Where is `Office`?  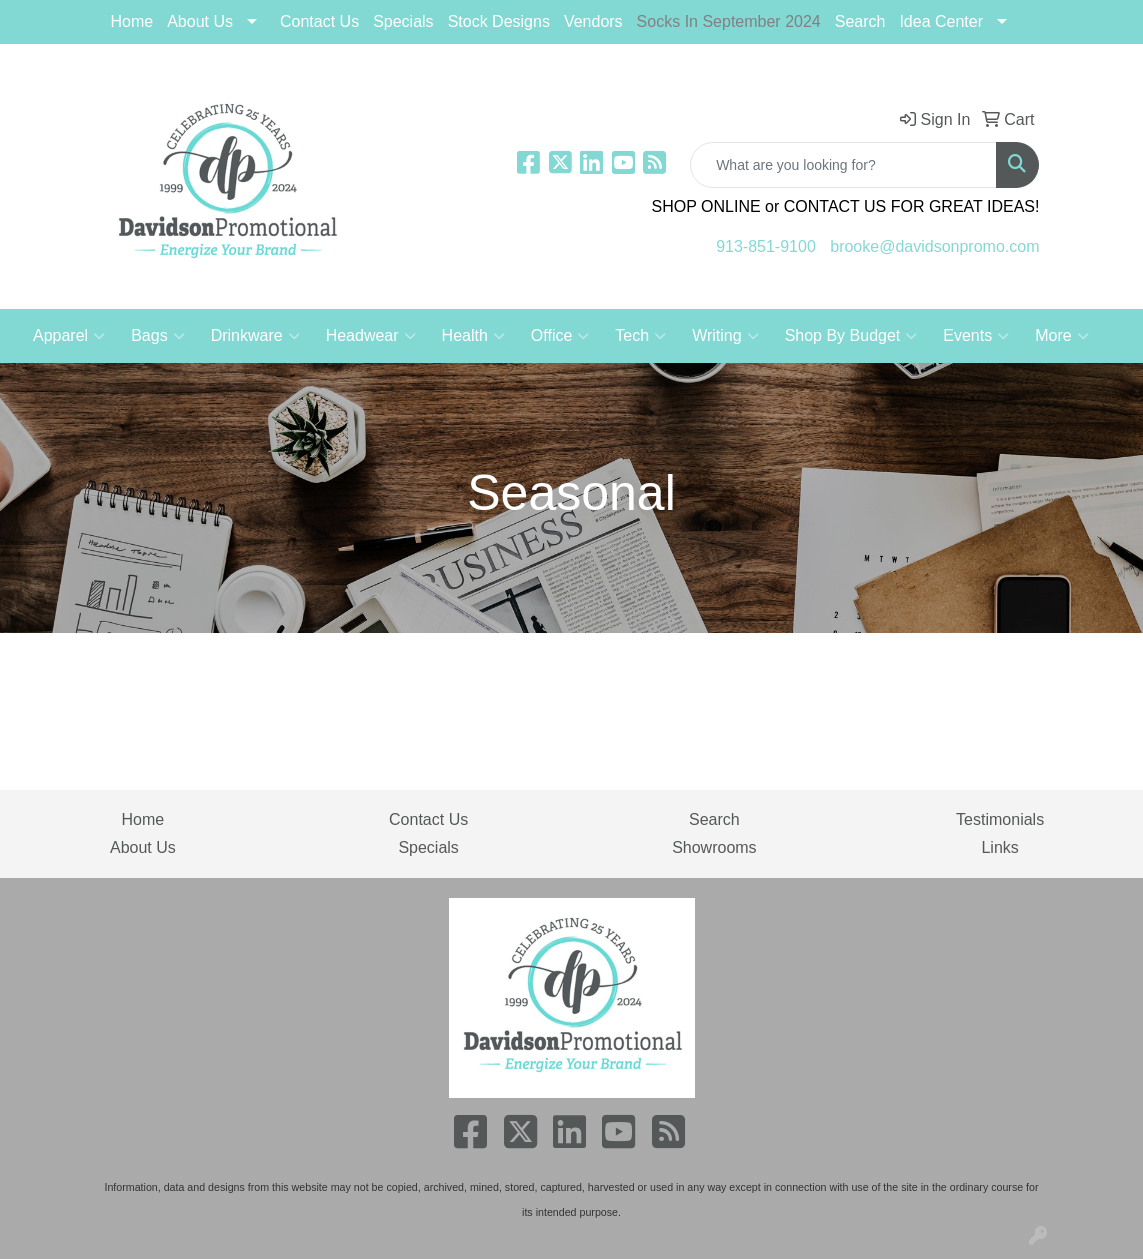 Office is located at coordinates (560, 336).